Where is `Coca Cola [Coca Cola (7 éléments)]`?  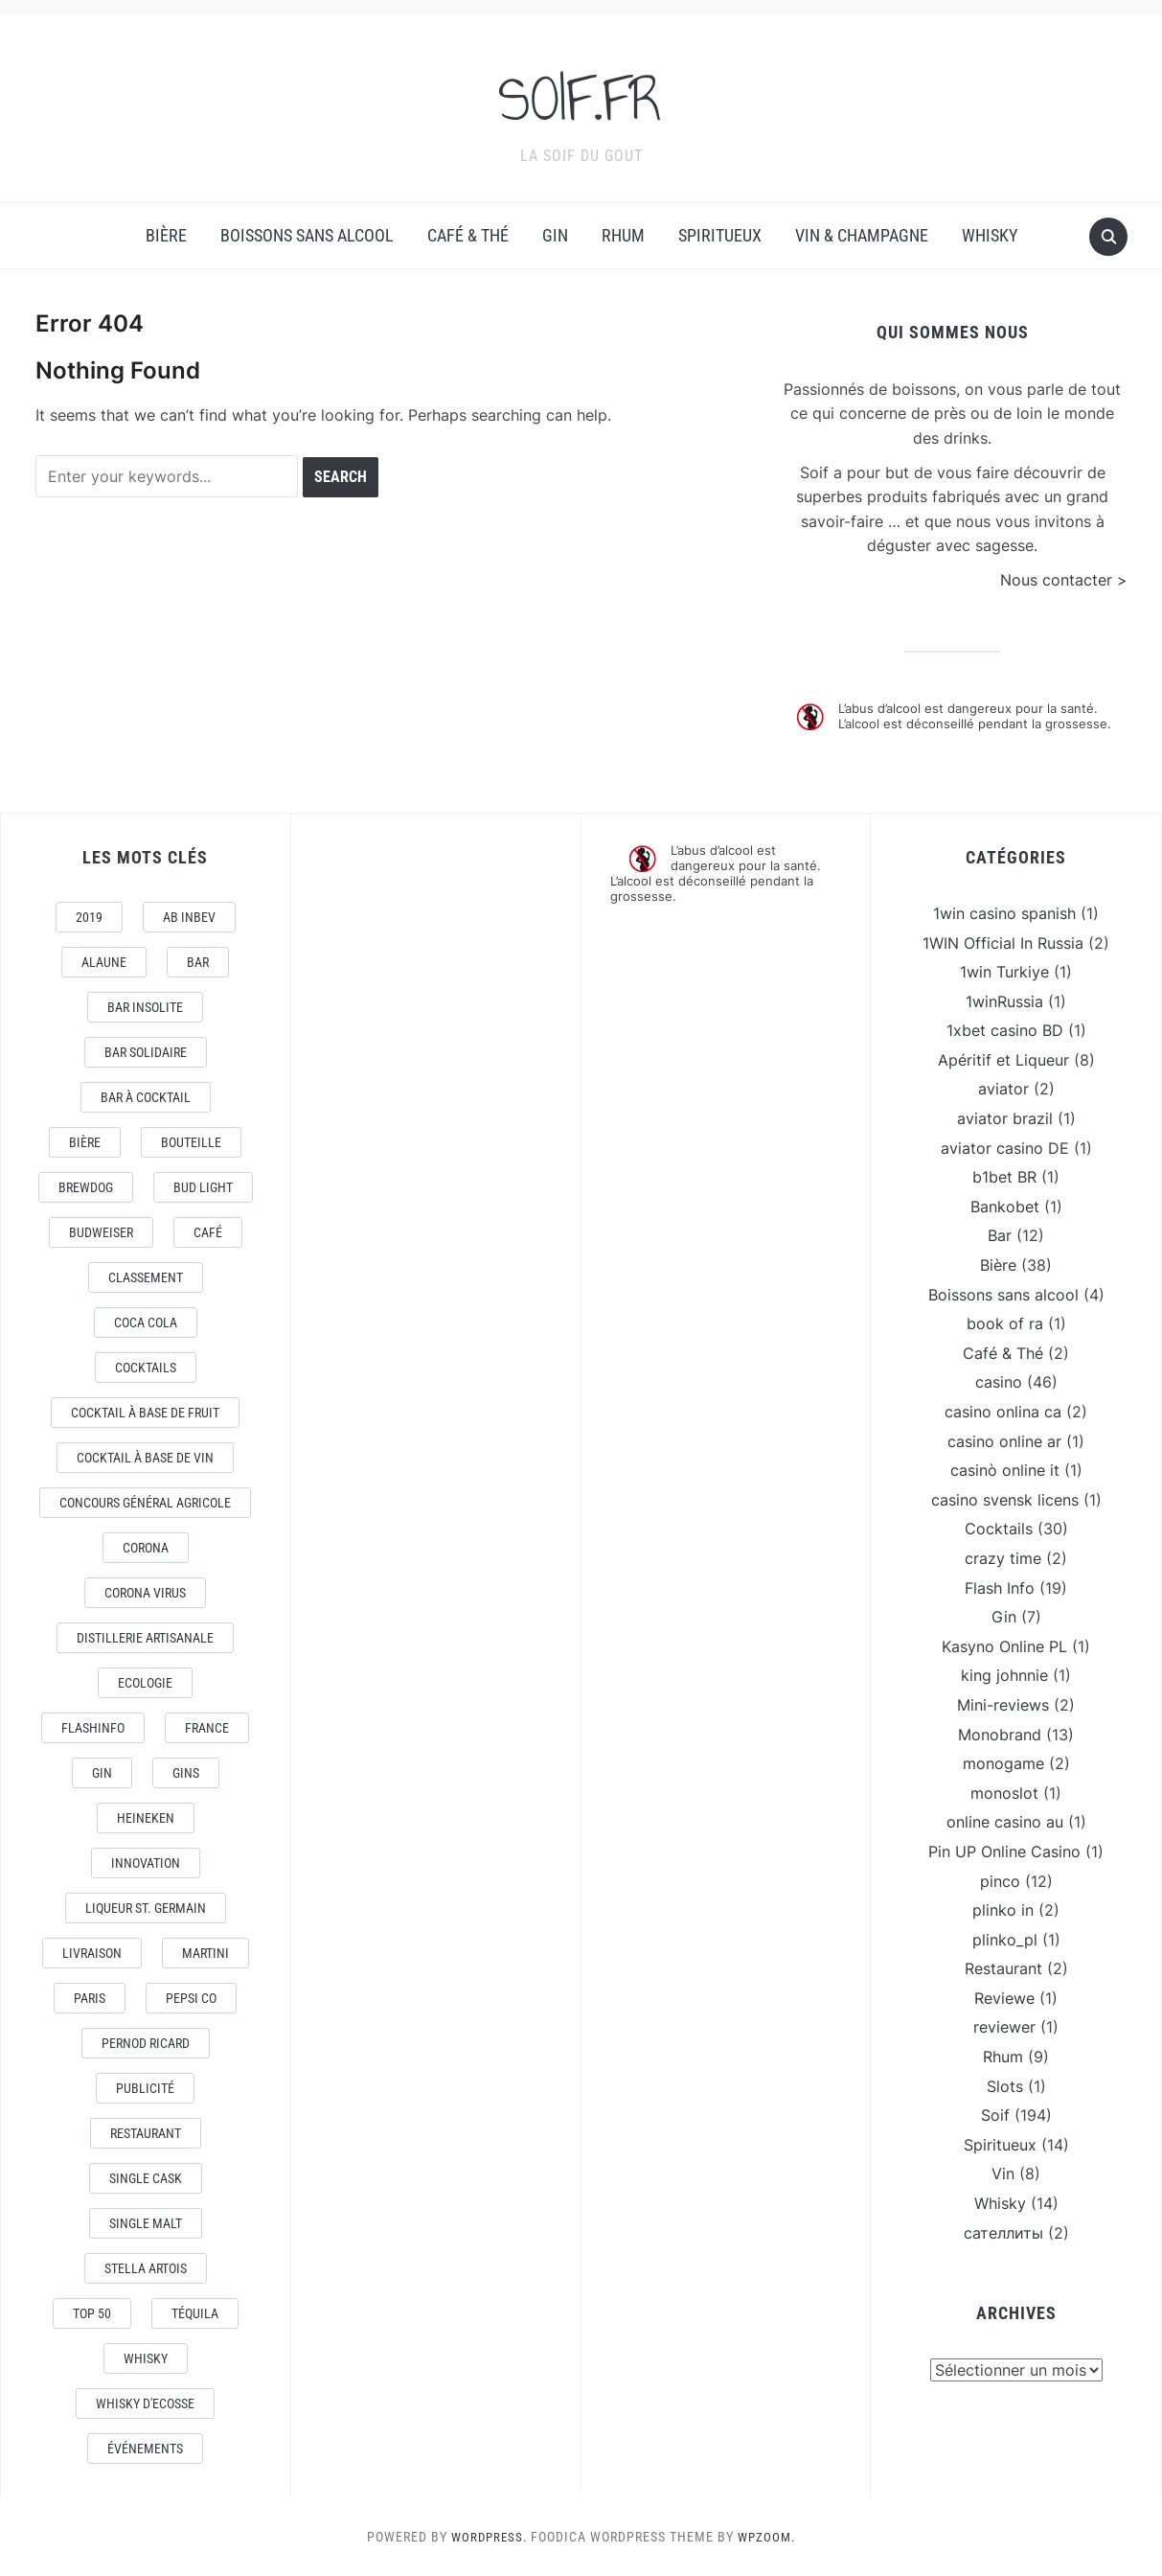
Coca Cola [Coca Cola (7 éléments)] is located at coordinates (145, 1322).